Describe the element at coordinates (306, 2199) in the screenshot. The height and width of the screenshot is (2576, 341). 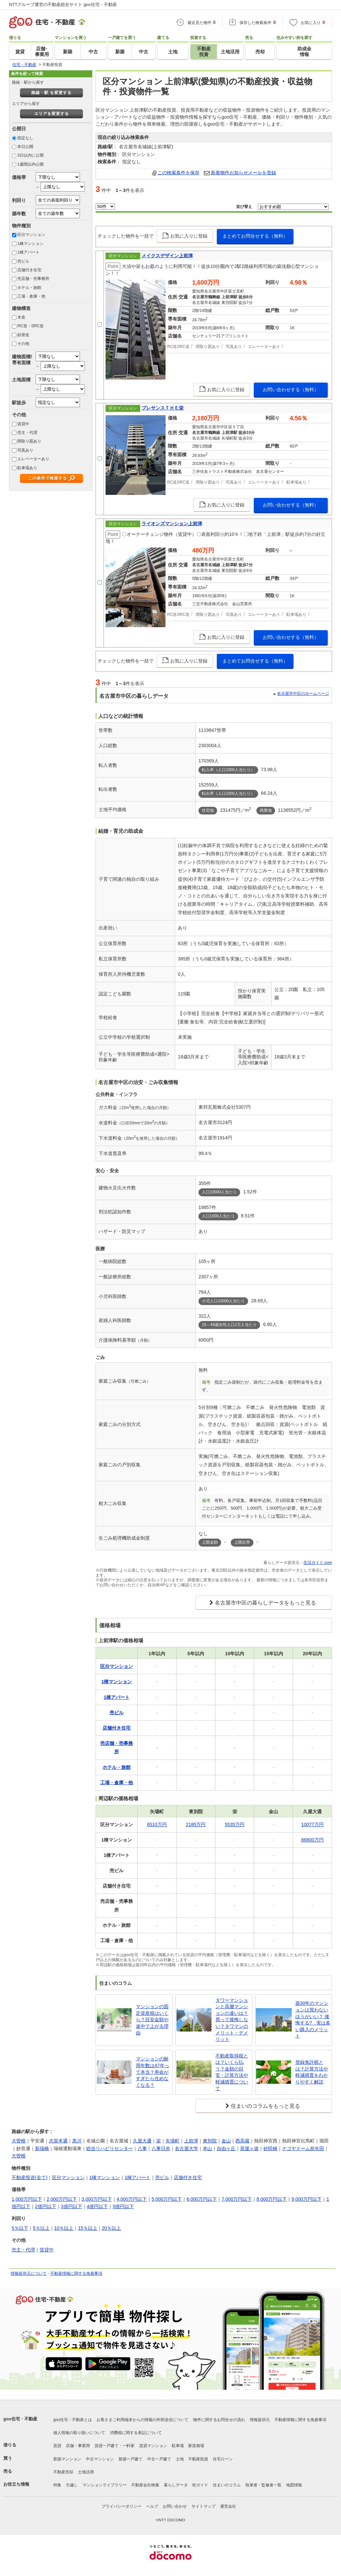
I see `9,000万円以下` at that location.